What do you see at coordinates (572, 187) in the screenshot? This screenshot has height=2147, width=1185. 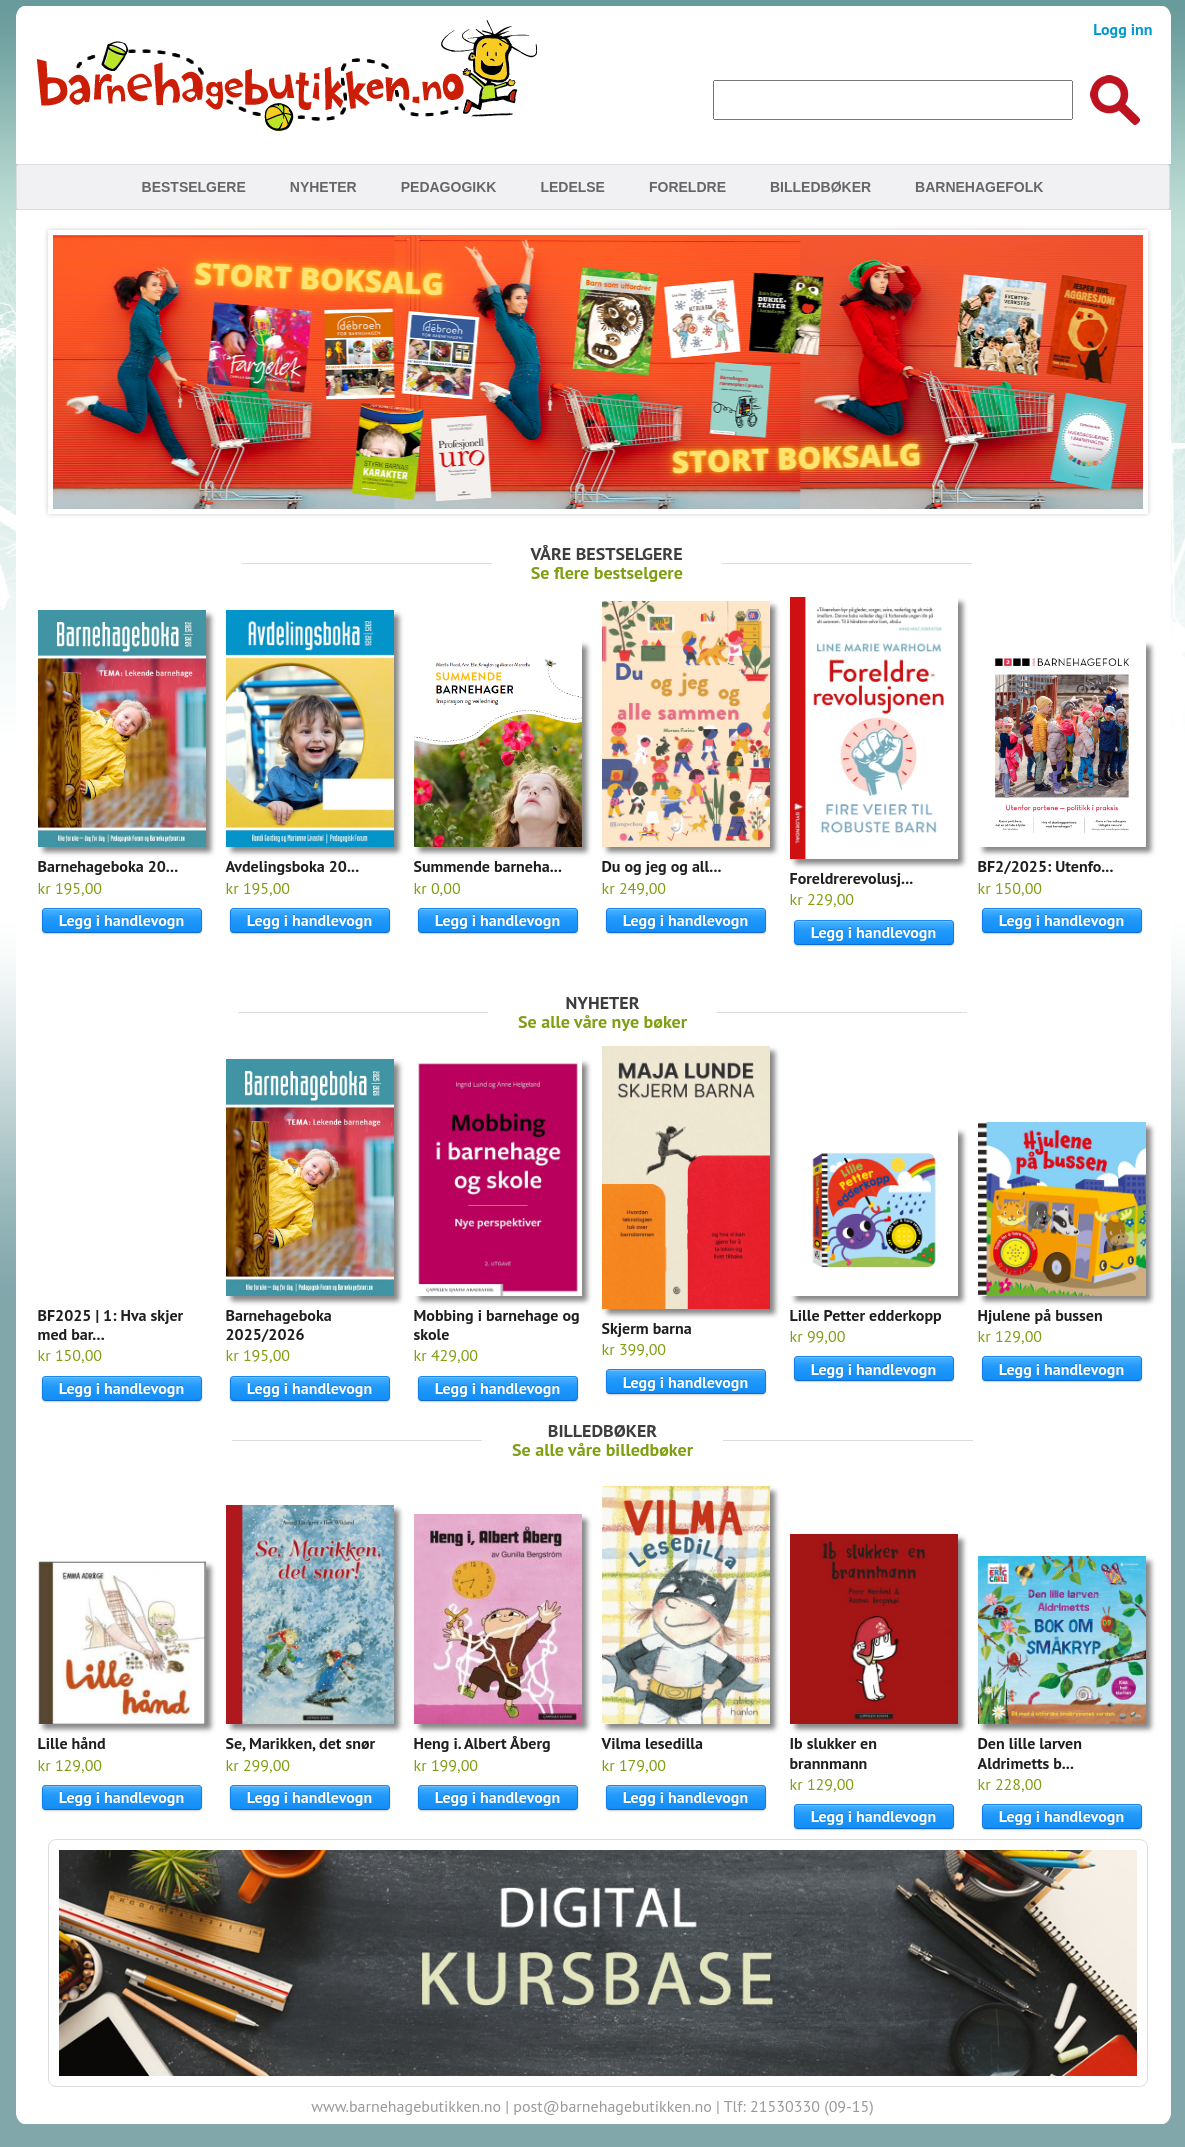 I see `Ledelse` at bounding box center [572, 187].